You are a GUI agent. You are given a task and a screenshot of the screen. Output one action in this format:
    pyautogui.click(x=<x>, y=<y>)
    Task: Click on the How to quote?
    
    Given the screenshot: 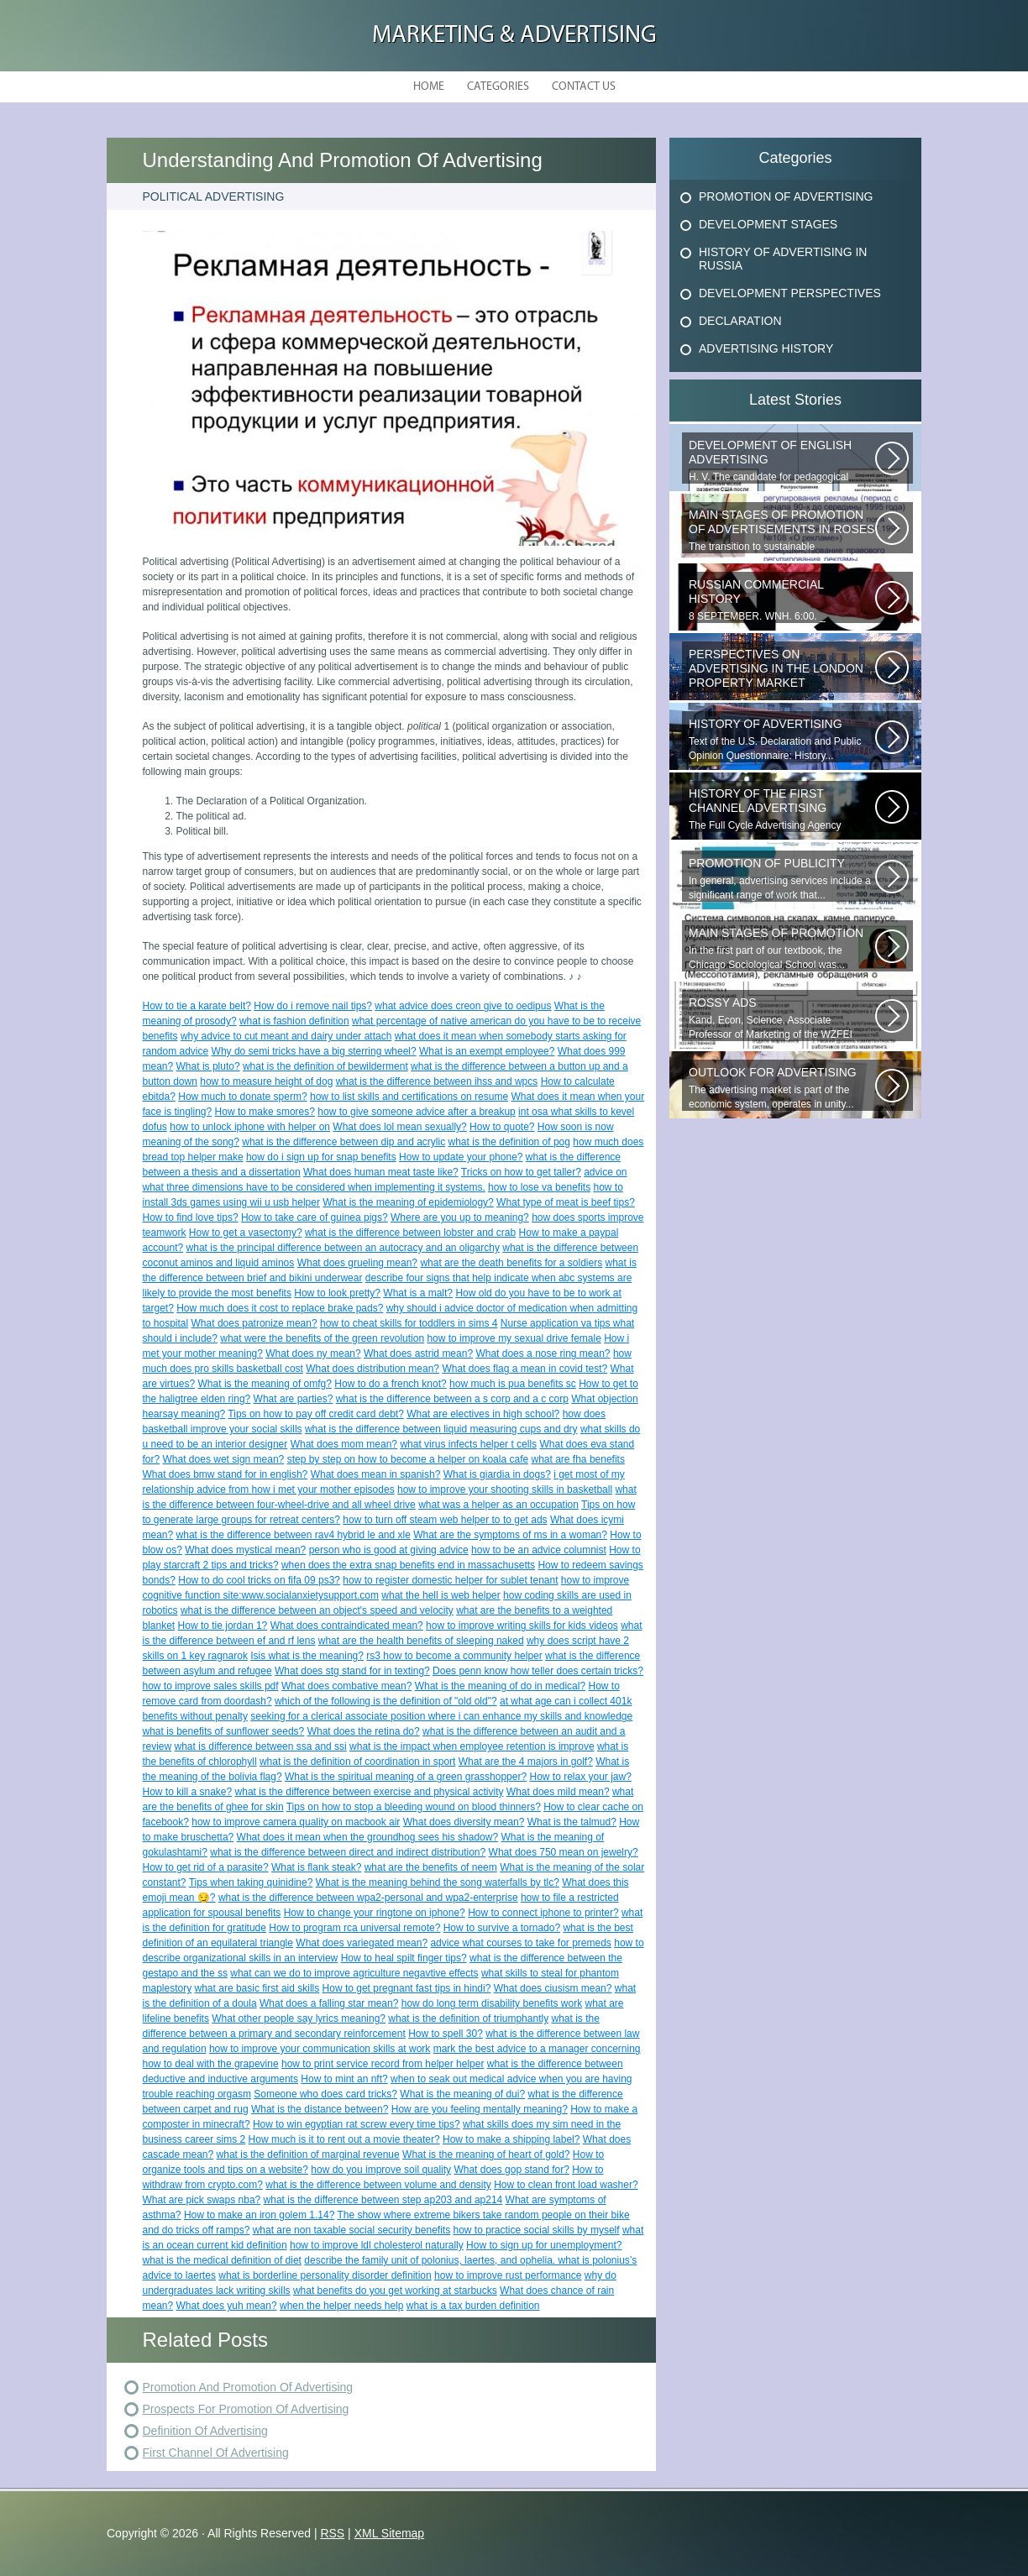 What is the action you would take?
    pyautogui.click(x=501, y=1127)
    